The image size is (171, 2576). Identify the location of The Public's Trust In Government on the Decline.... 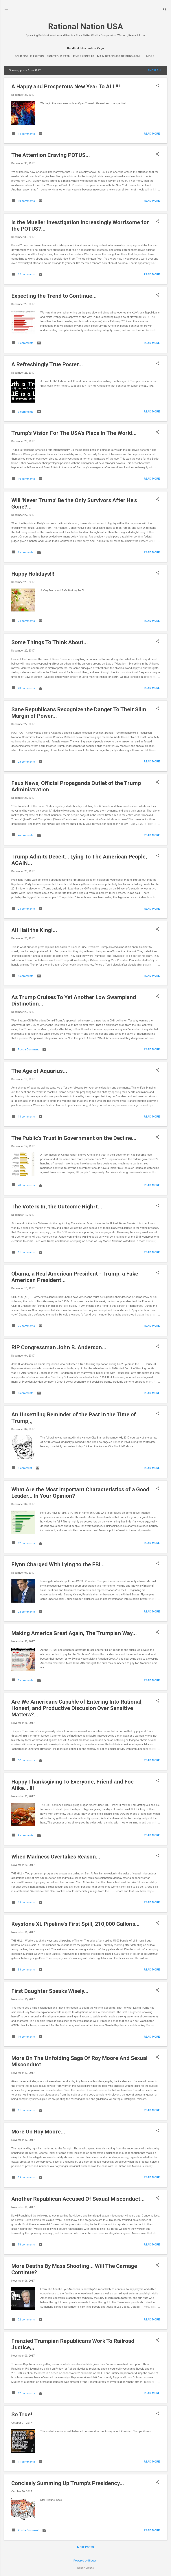
(73, 1138).